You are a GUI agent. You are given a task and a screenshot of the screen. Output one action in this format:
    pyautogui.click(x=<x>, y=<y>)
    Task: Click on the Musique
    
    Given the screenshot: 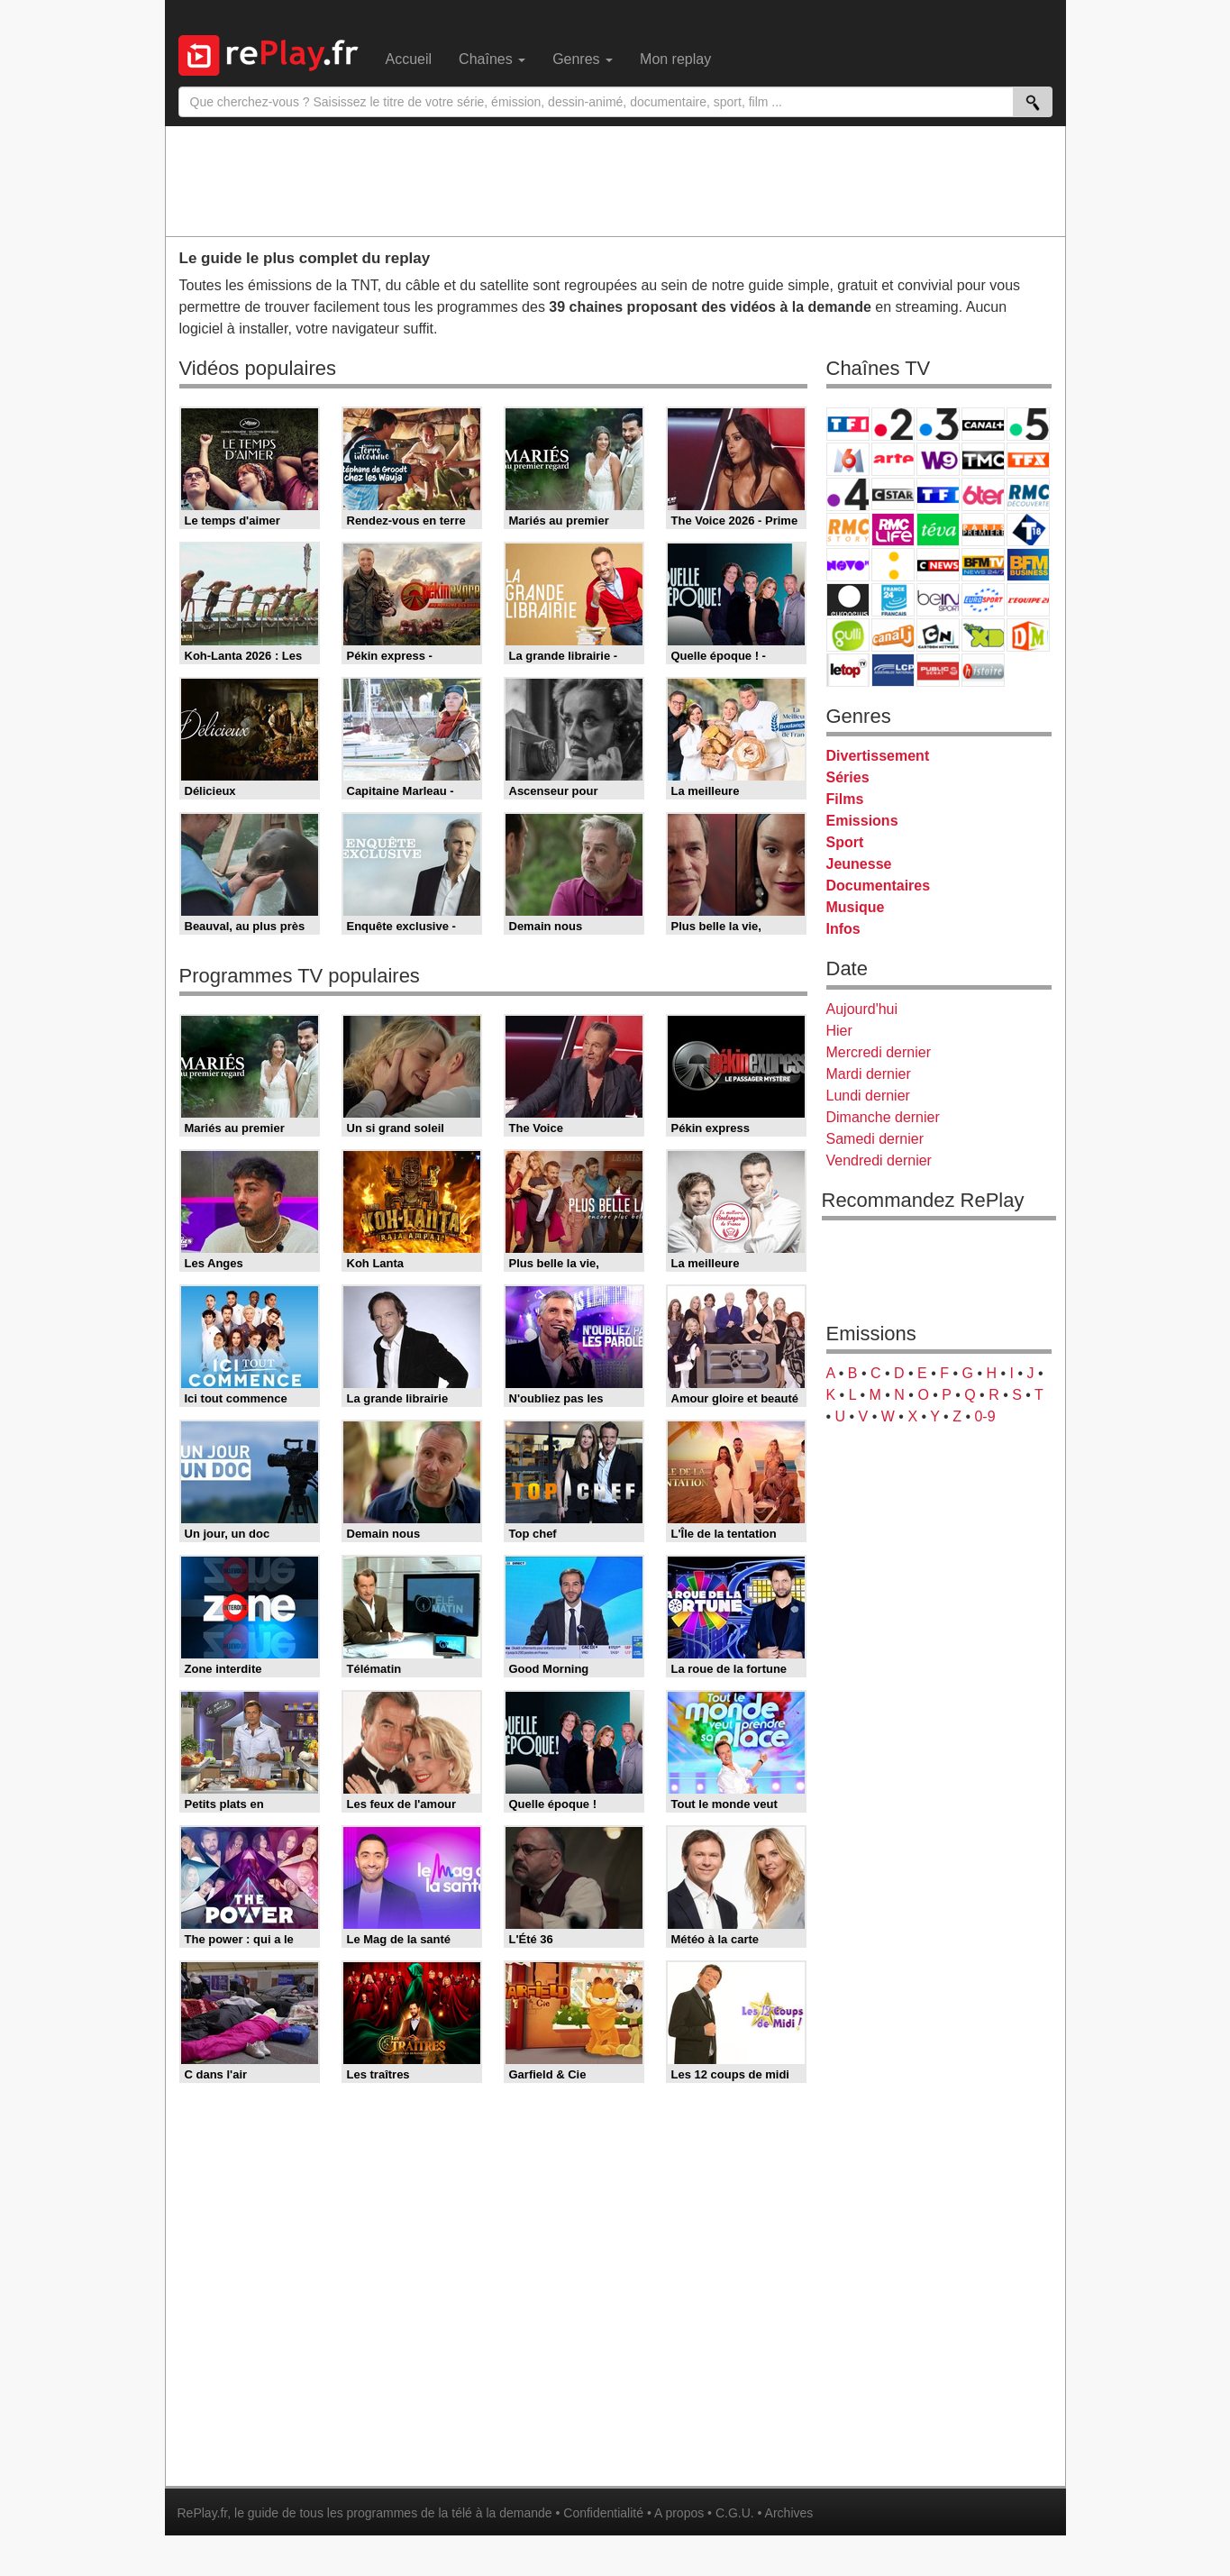 What is the action you would take?
    pyautogui.click(x=855, y=907)
    